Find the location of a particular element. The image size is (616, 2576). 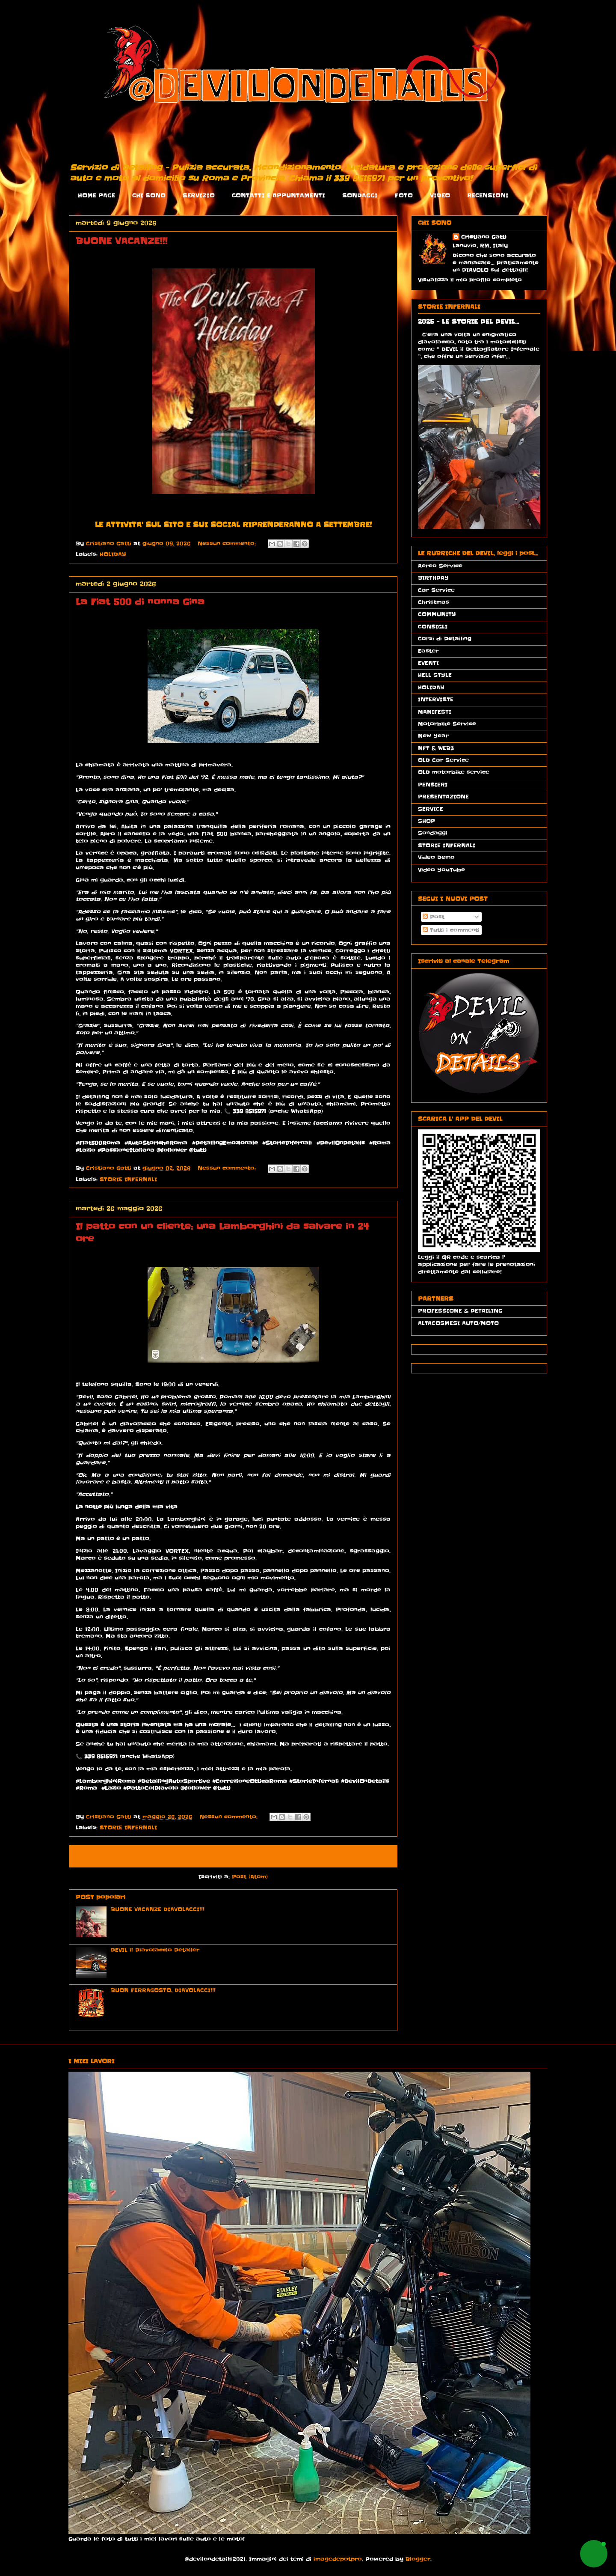

Video YouTube is located at coordinates (441, 869).